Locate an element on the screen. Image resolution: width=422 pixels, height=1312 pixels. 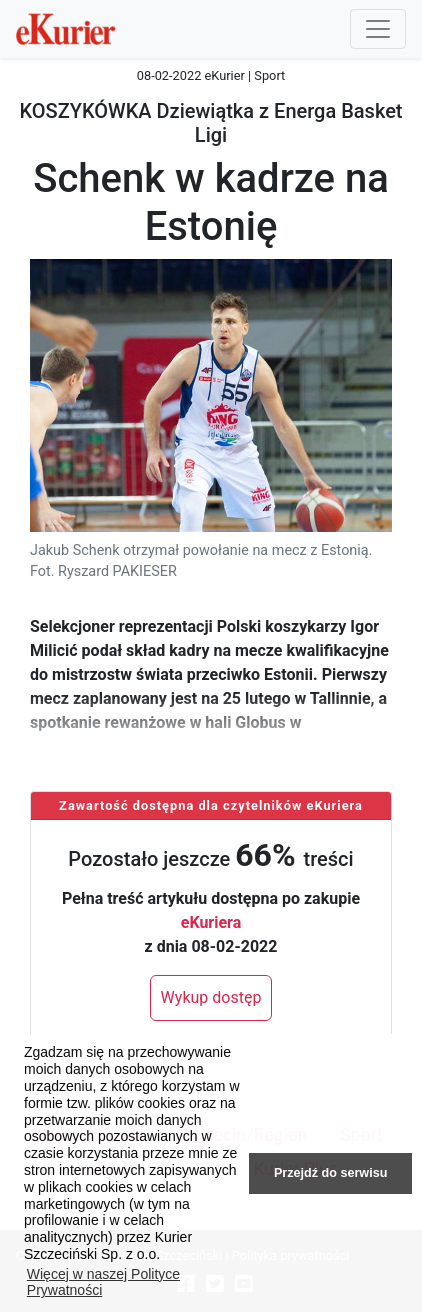
Przejdź do serwisu [button] is located at coordinates (330, 1173).